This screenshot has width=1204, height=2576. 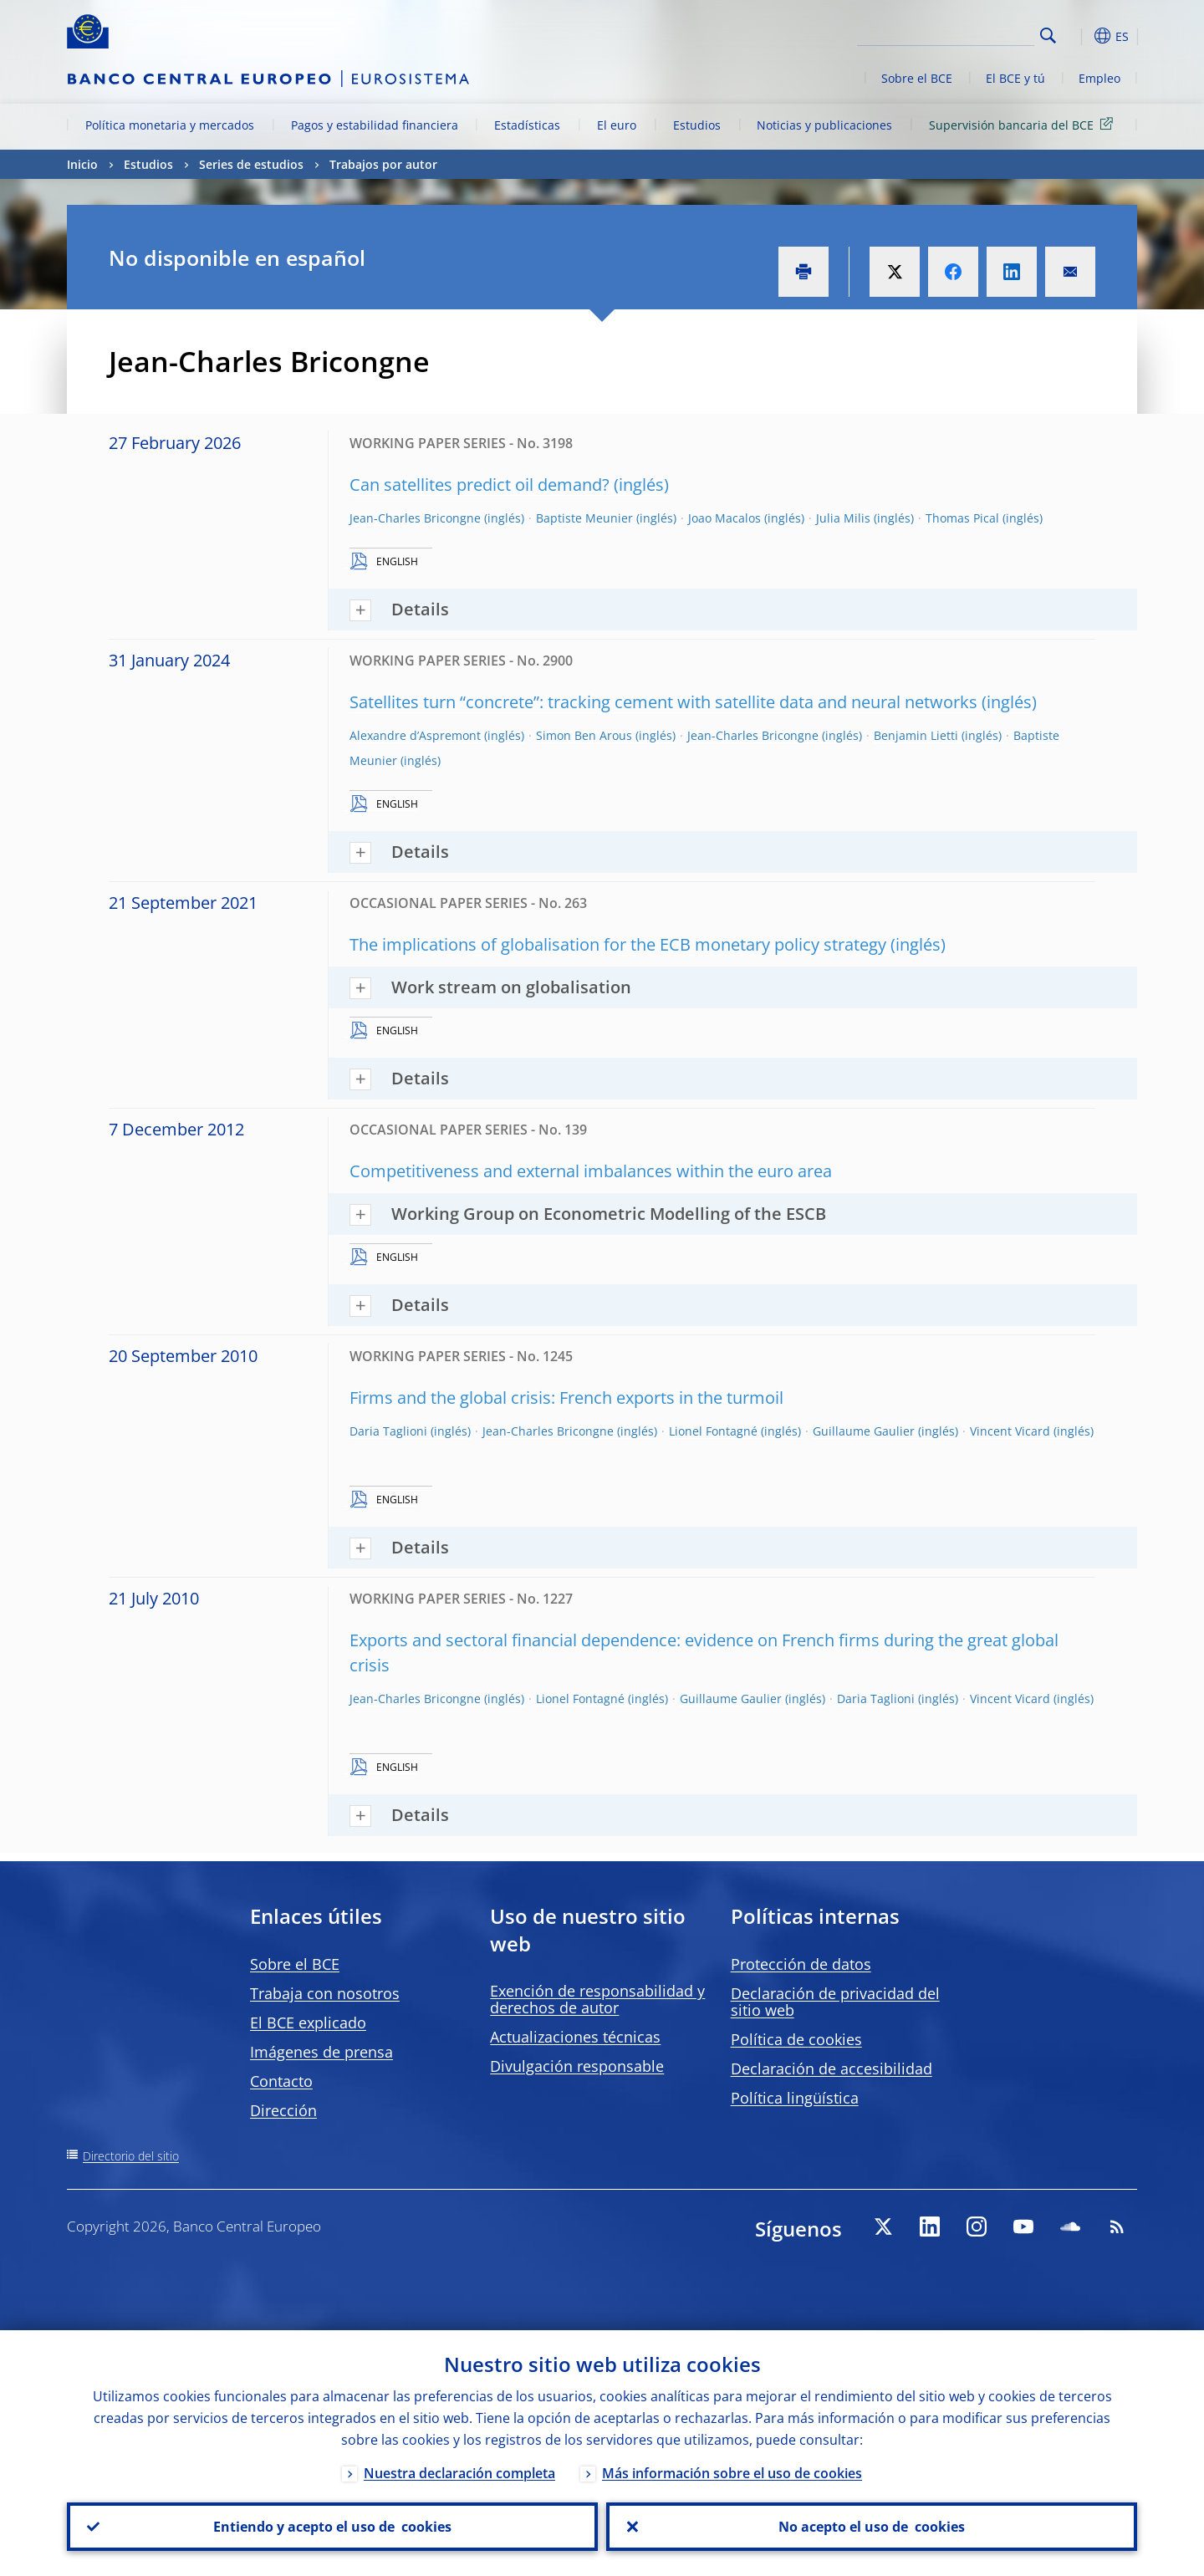 I want to click on Dirección, so click(x=283, y=2110).